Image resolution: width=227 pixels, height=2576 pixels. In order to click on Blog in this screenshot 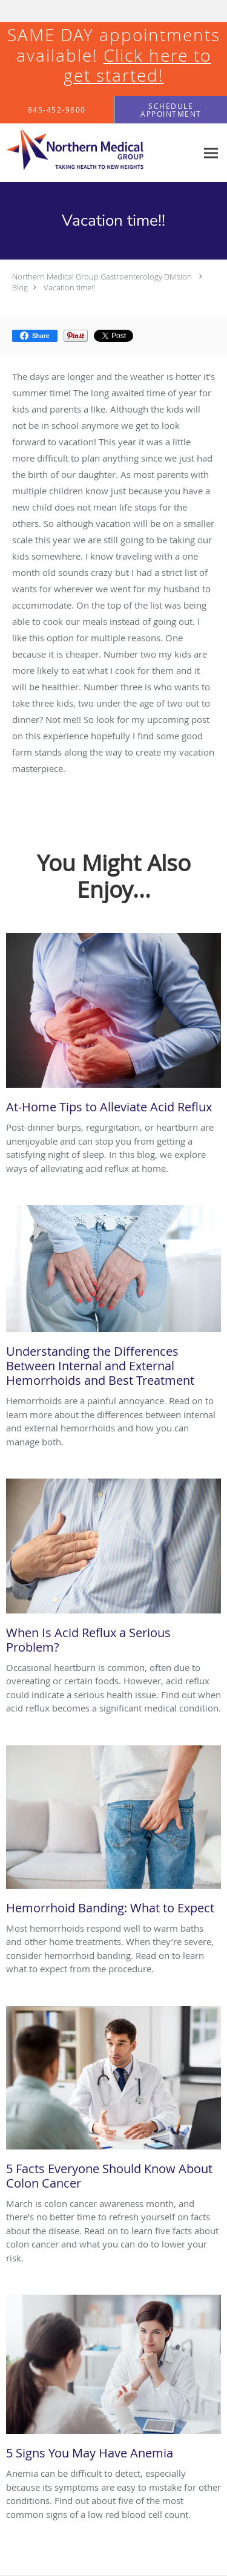, I will do `click(20, 287)`.